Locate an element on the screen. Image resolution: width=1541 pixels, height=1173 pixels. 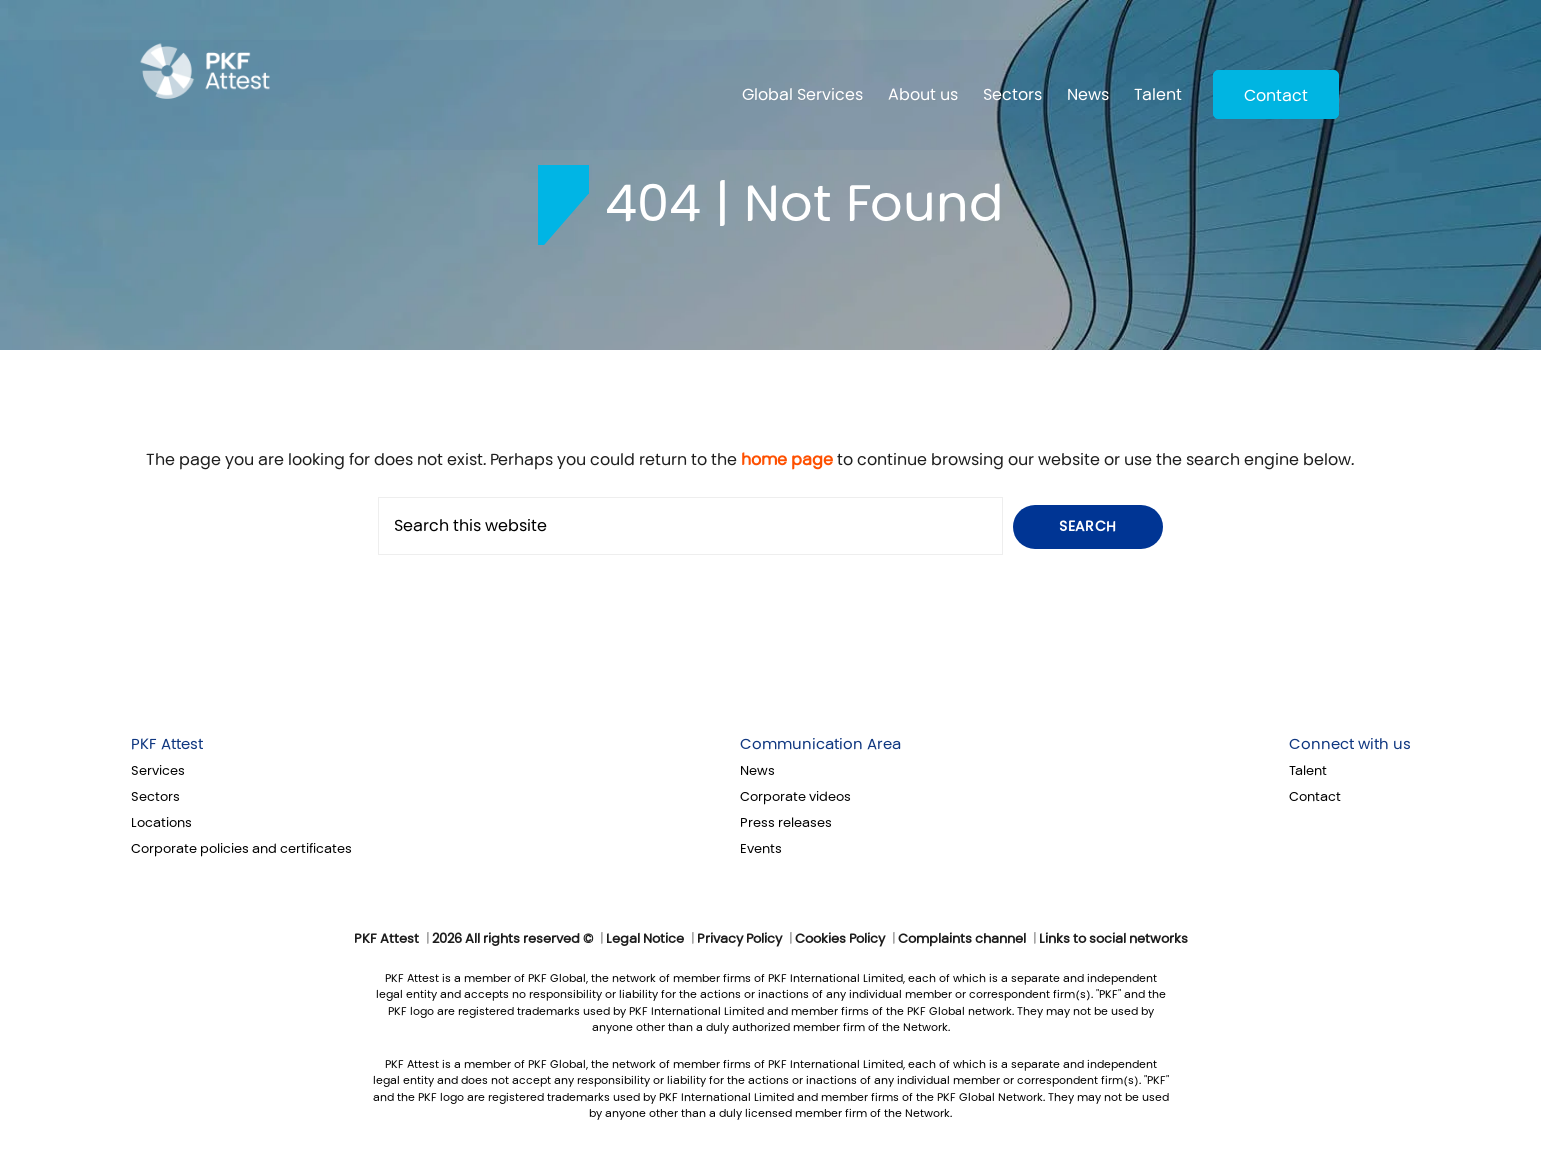
About us is located at coordinates (923, 94).